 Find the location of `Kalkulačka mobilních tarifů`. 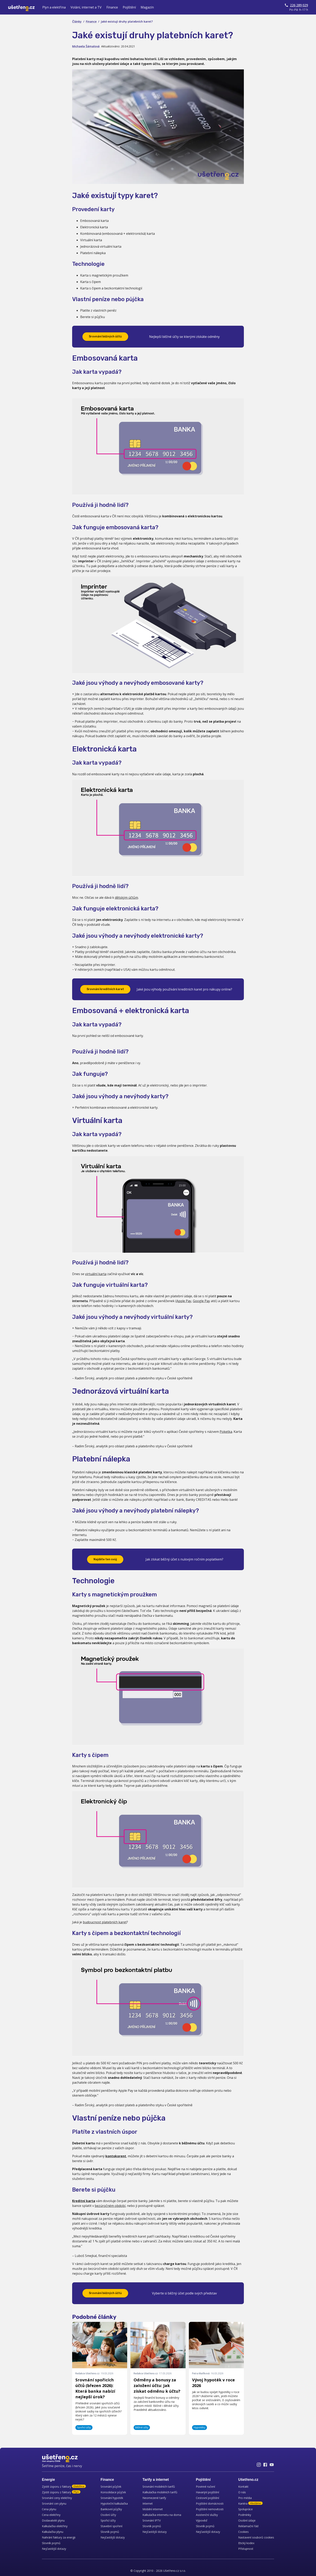

Kalkulačka mobilních tarifů is located at coordinates (159, 2492).